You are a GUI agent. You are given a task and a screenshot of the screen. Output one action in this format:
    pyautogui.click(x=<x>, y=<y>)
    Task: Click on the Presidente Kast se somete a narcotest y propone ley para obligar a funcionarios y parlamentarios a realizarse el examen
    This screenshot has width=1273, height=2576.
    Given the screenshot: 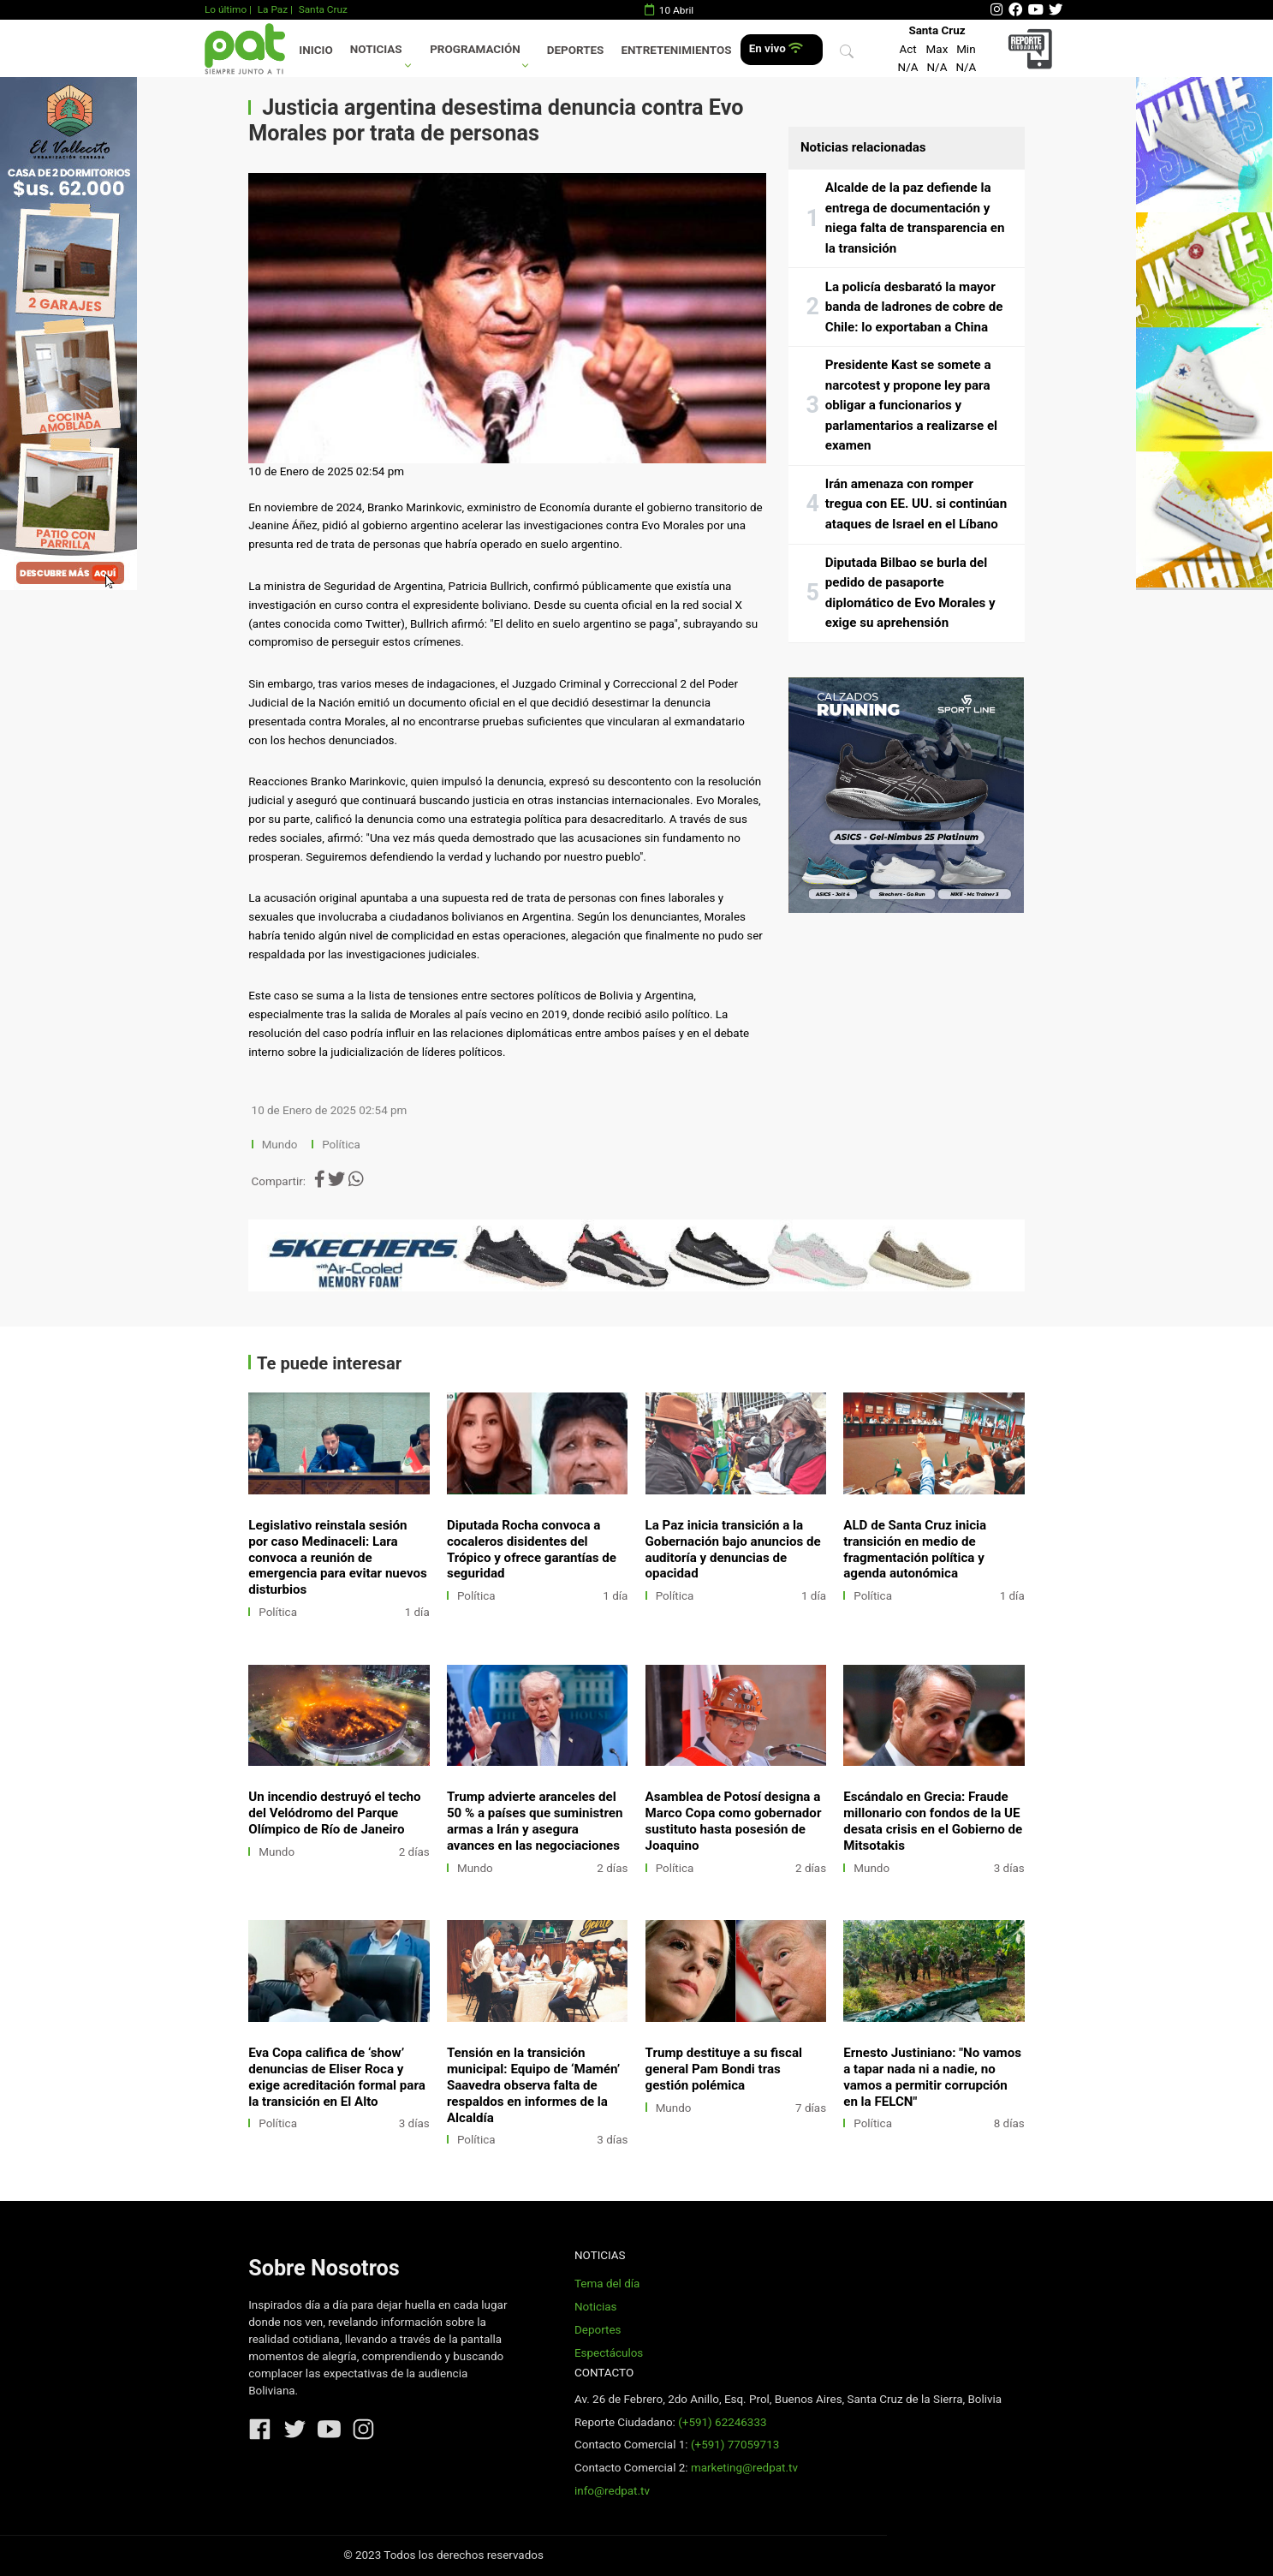 What is the action you would take?
    pyautogui.click(x=911, y=405)
    